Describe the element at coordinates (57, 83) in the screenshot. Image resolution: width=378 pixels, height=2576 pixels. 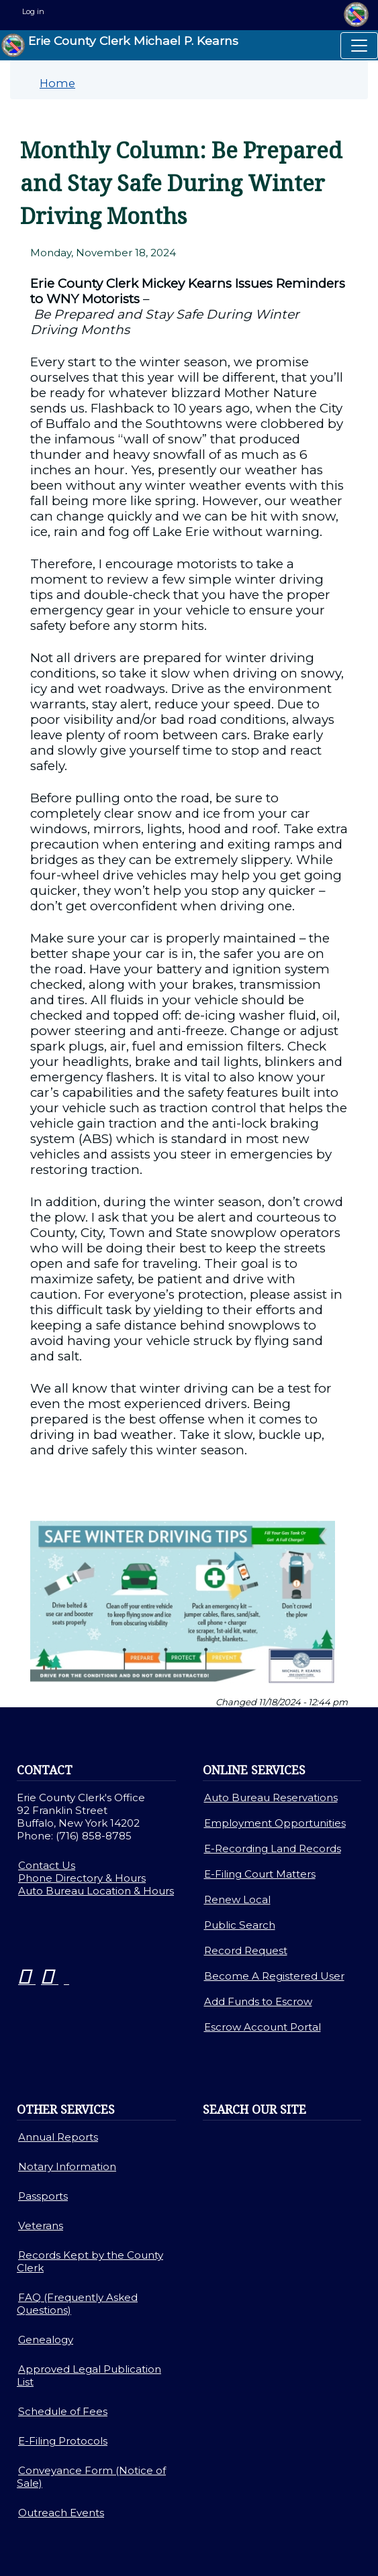
I see `Home` at that location.